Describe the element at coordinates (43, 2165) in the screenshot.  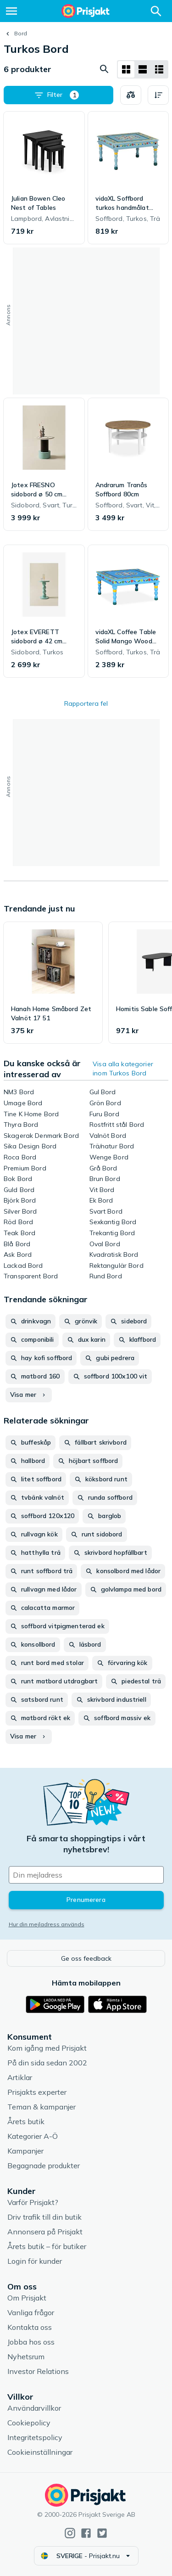
I see `Begagnade produkter` at that location.